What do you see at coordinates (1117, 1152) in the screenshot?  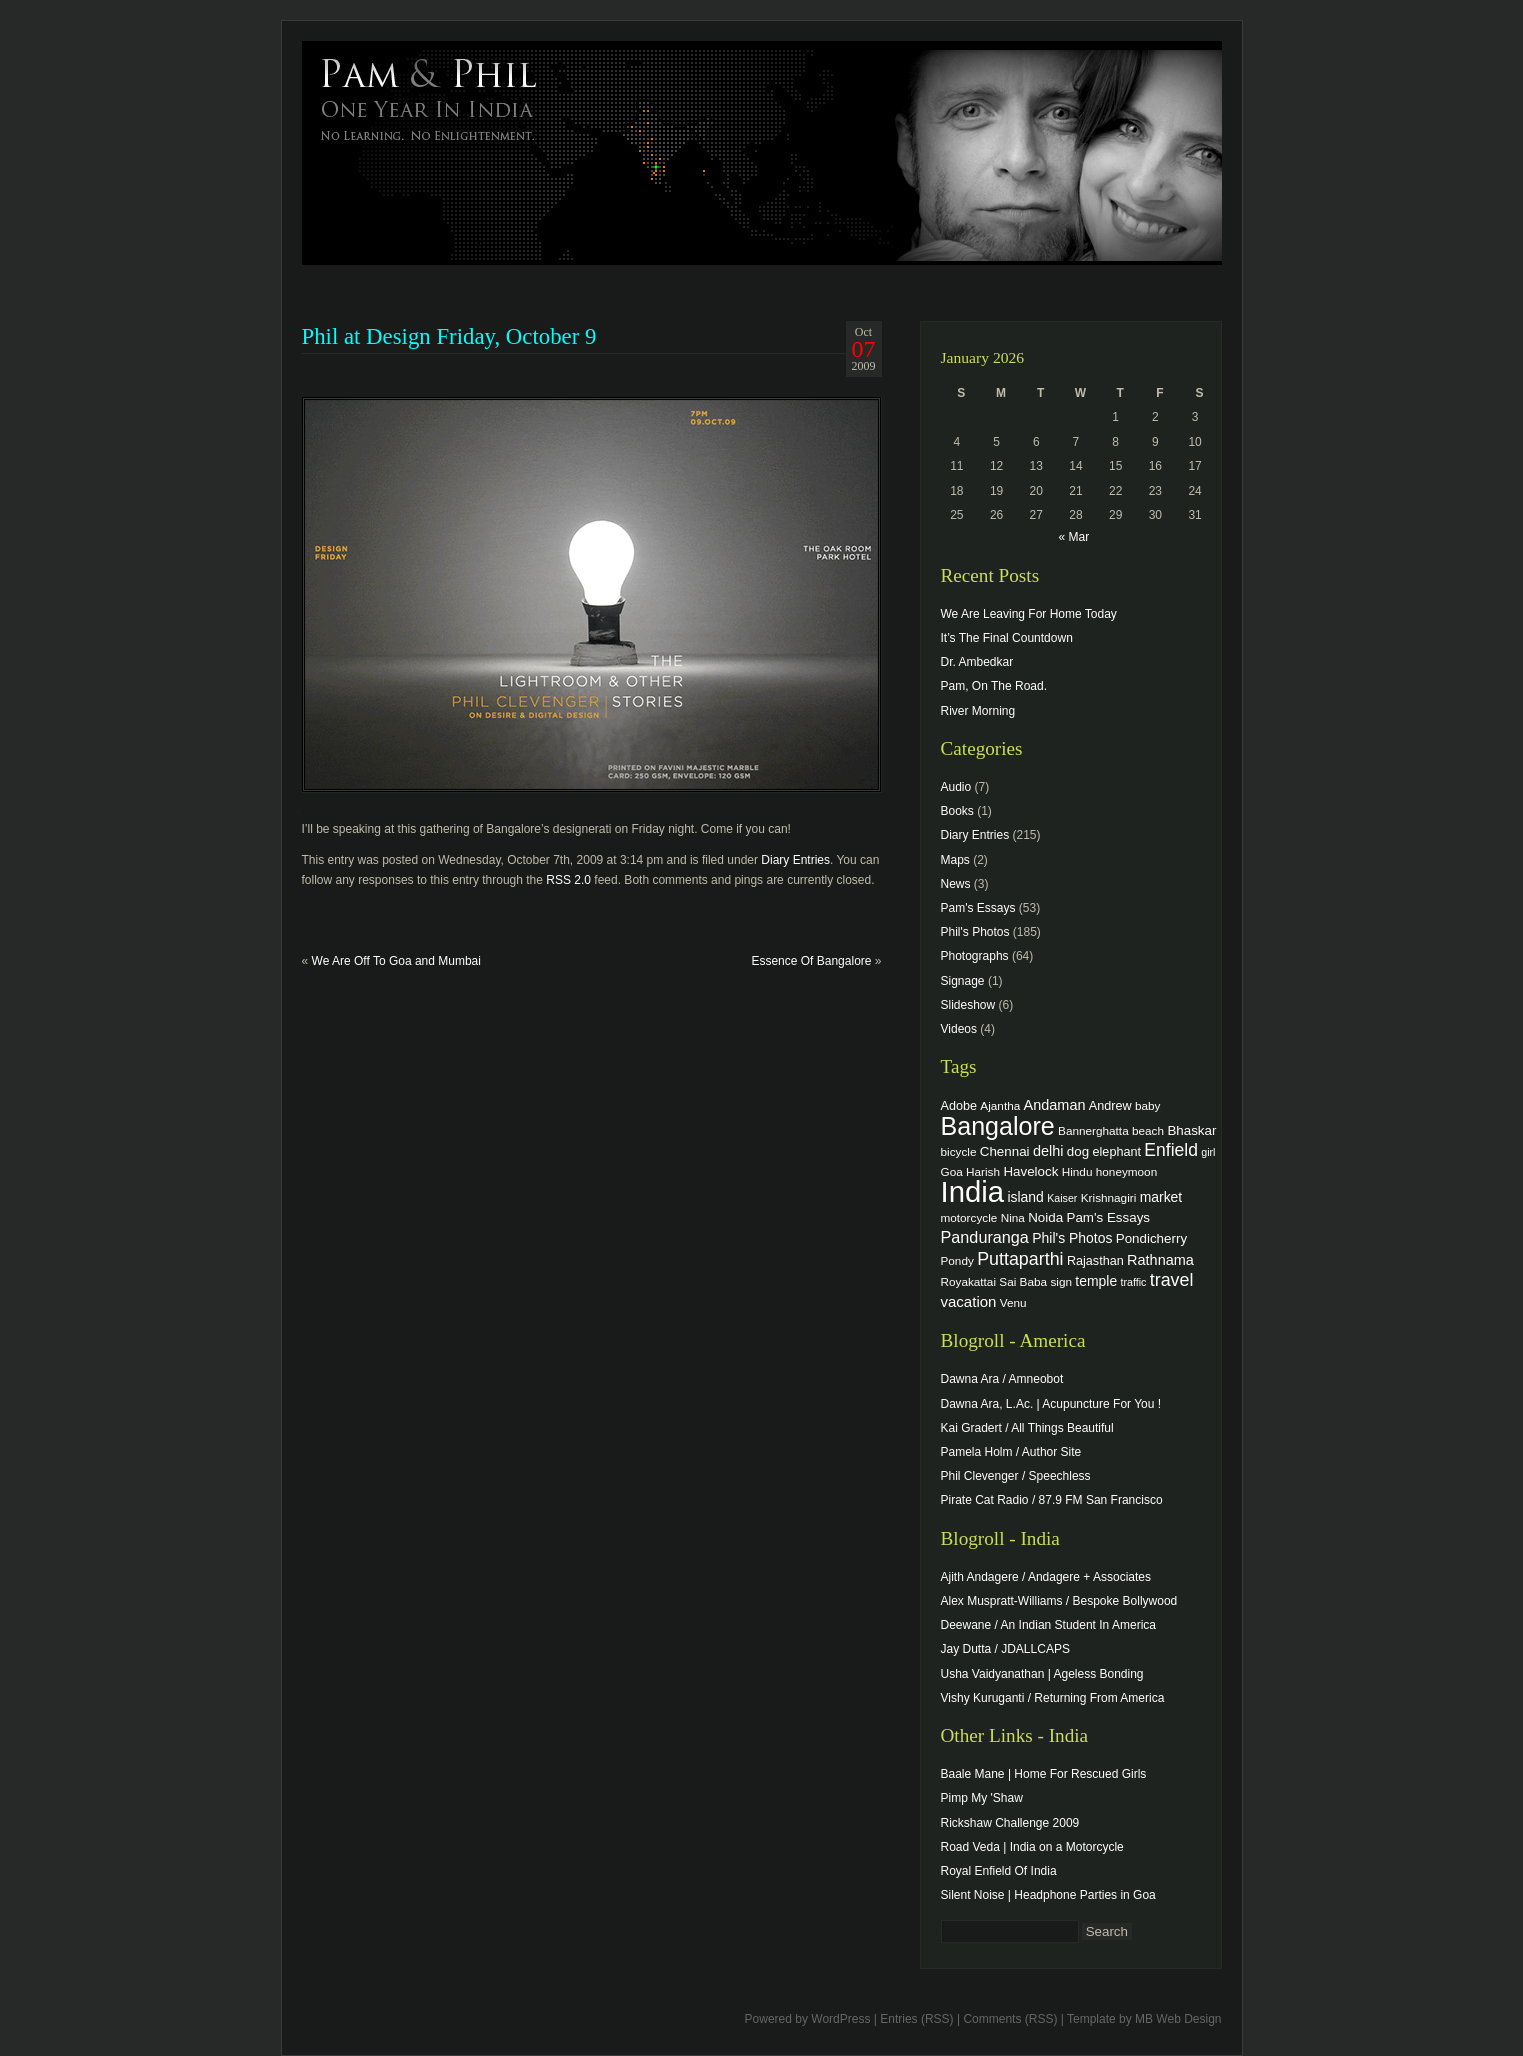 I see `elephant [elephant (5 items)]` at bounding box center [1117, 1152].